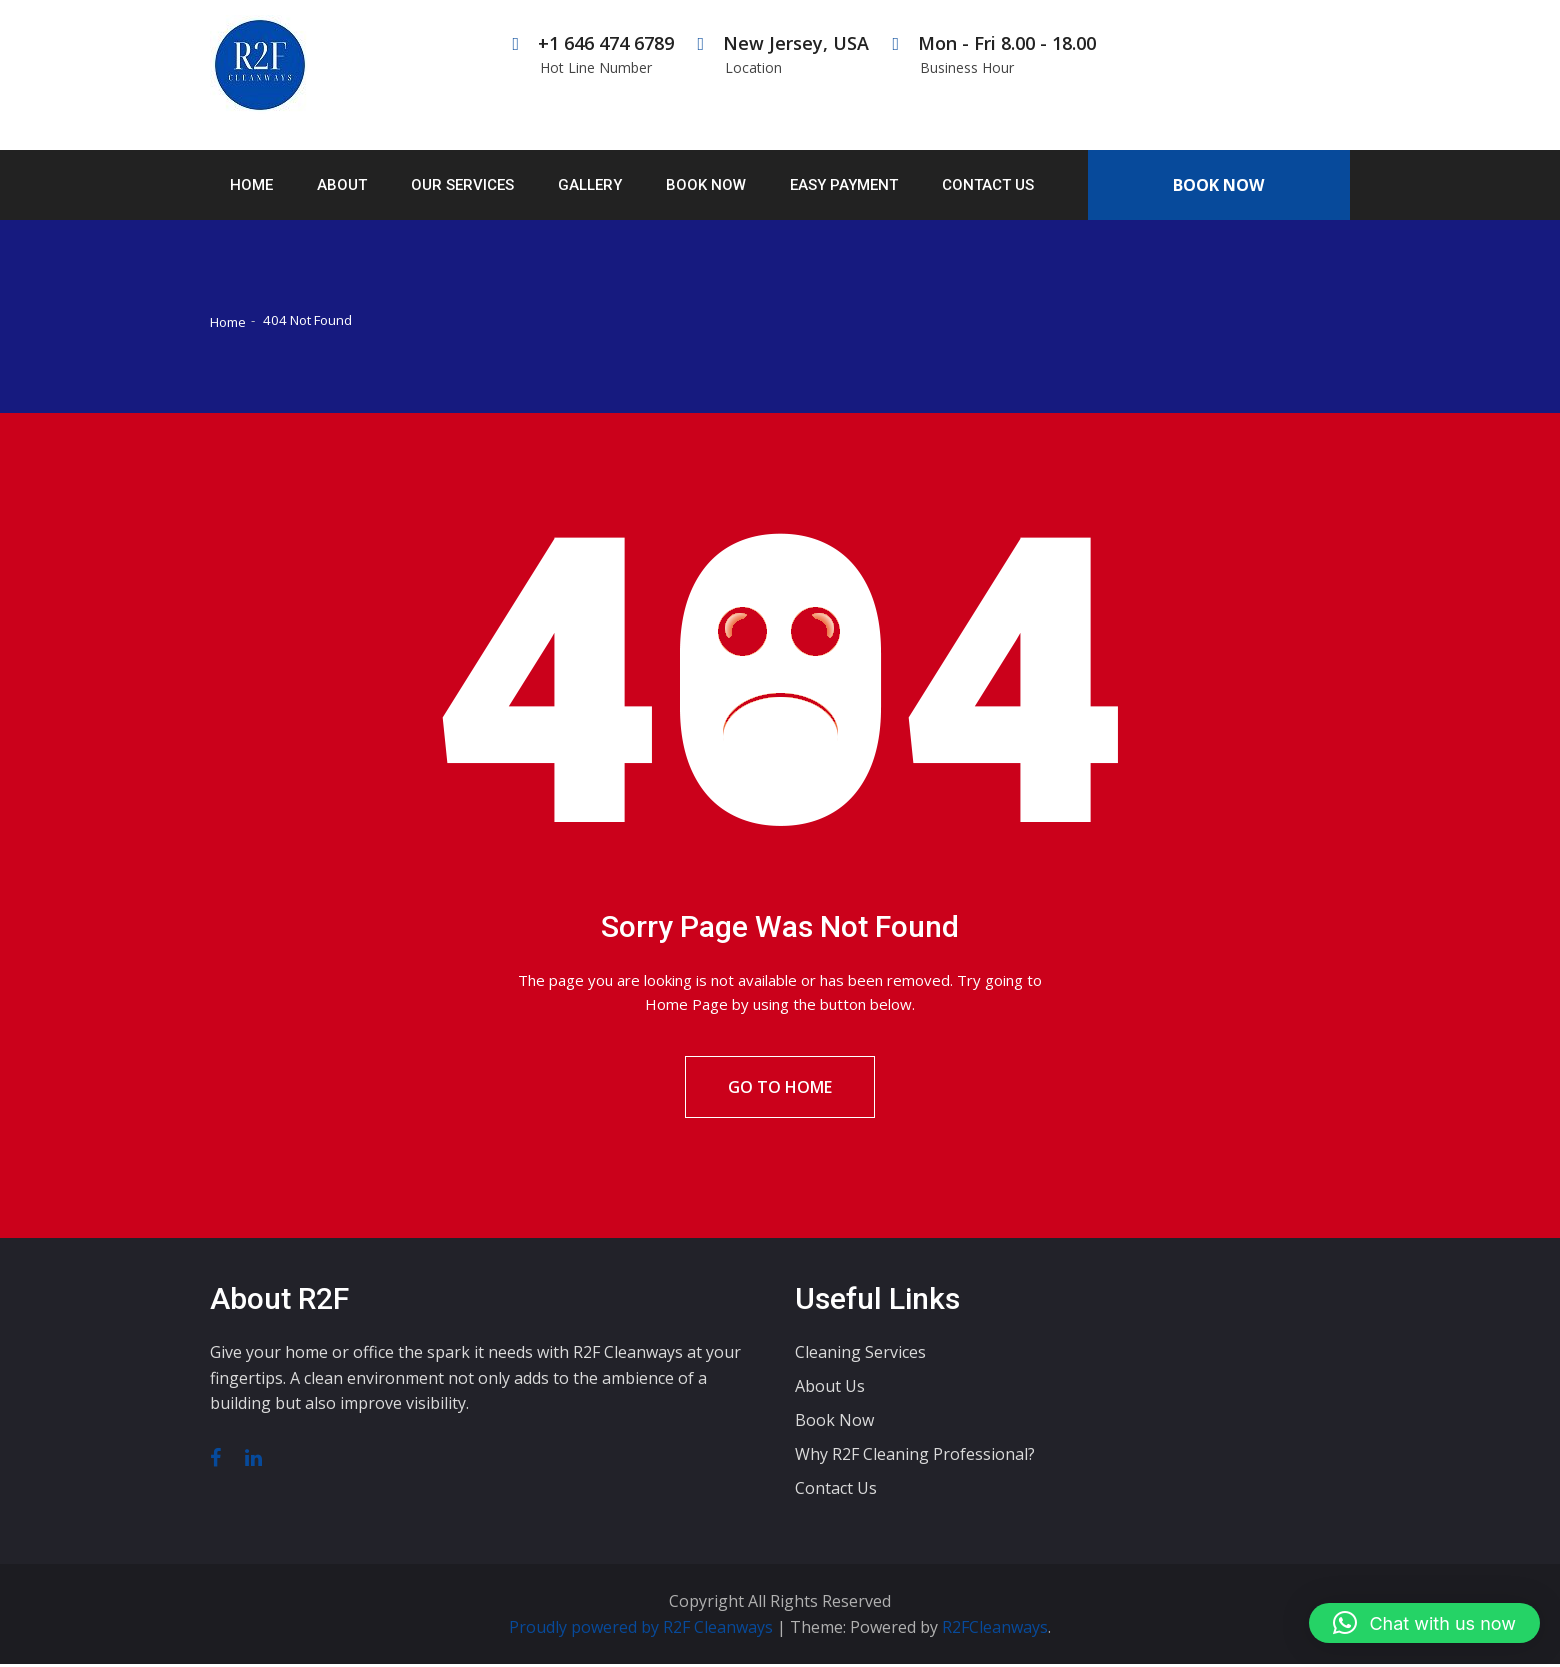 The height and width of the screenshot is (1667, 1560). Describe the element at coordinates (830, 1390) in the screenshot. I see `About Us` at that location.